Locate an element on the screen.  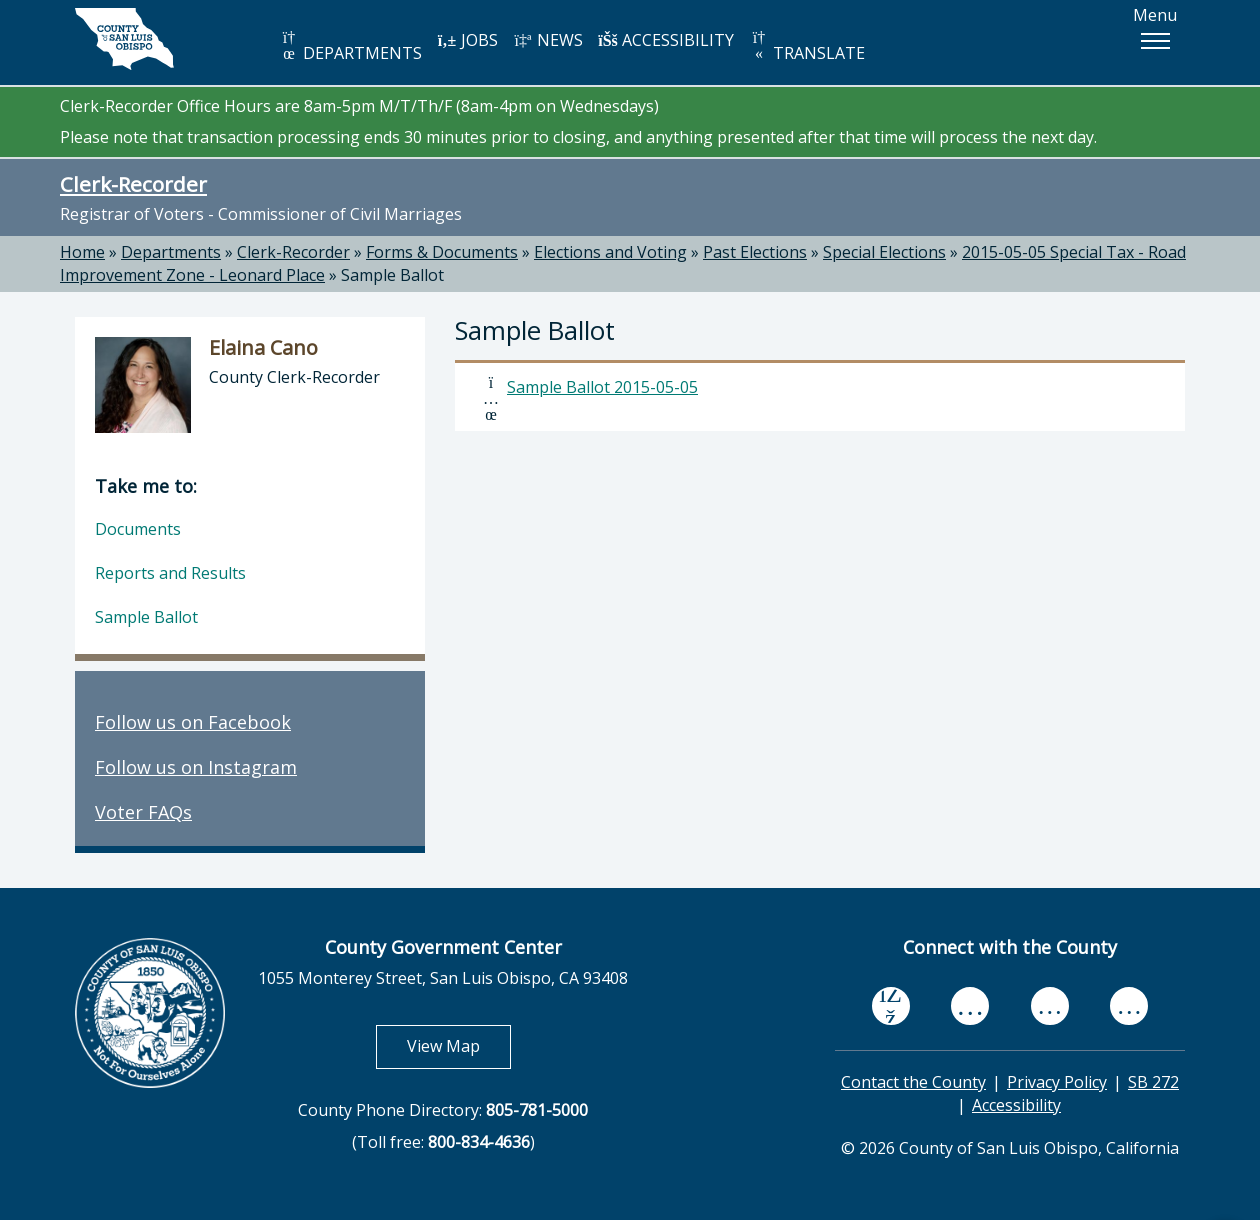
Follow us on Instagram is located at coordinates (196, 767).